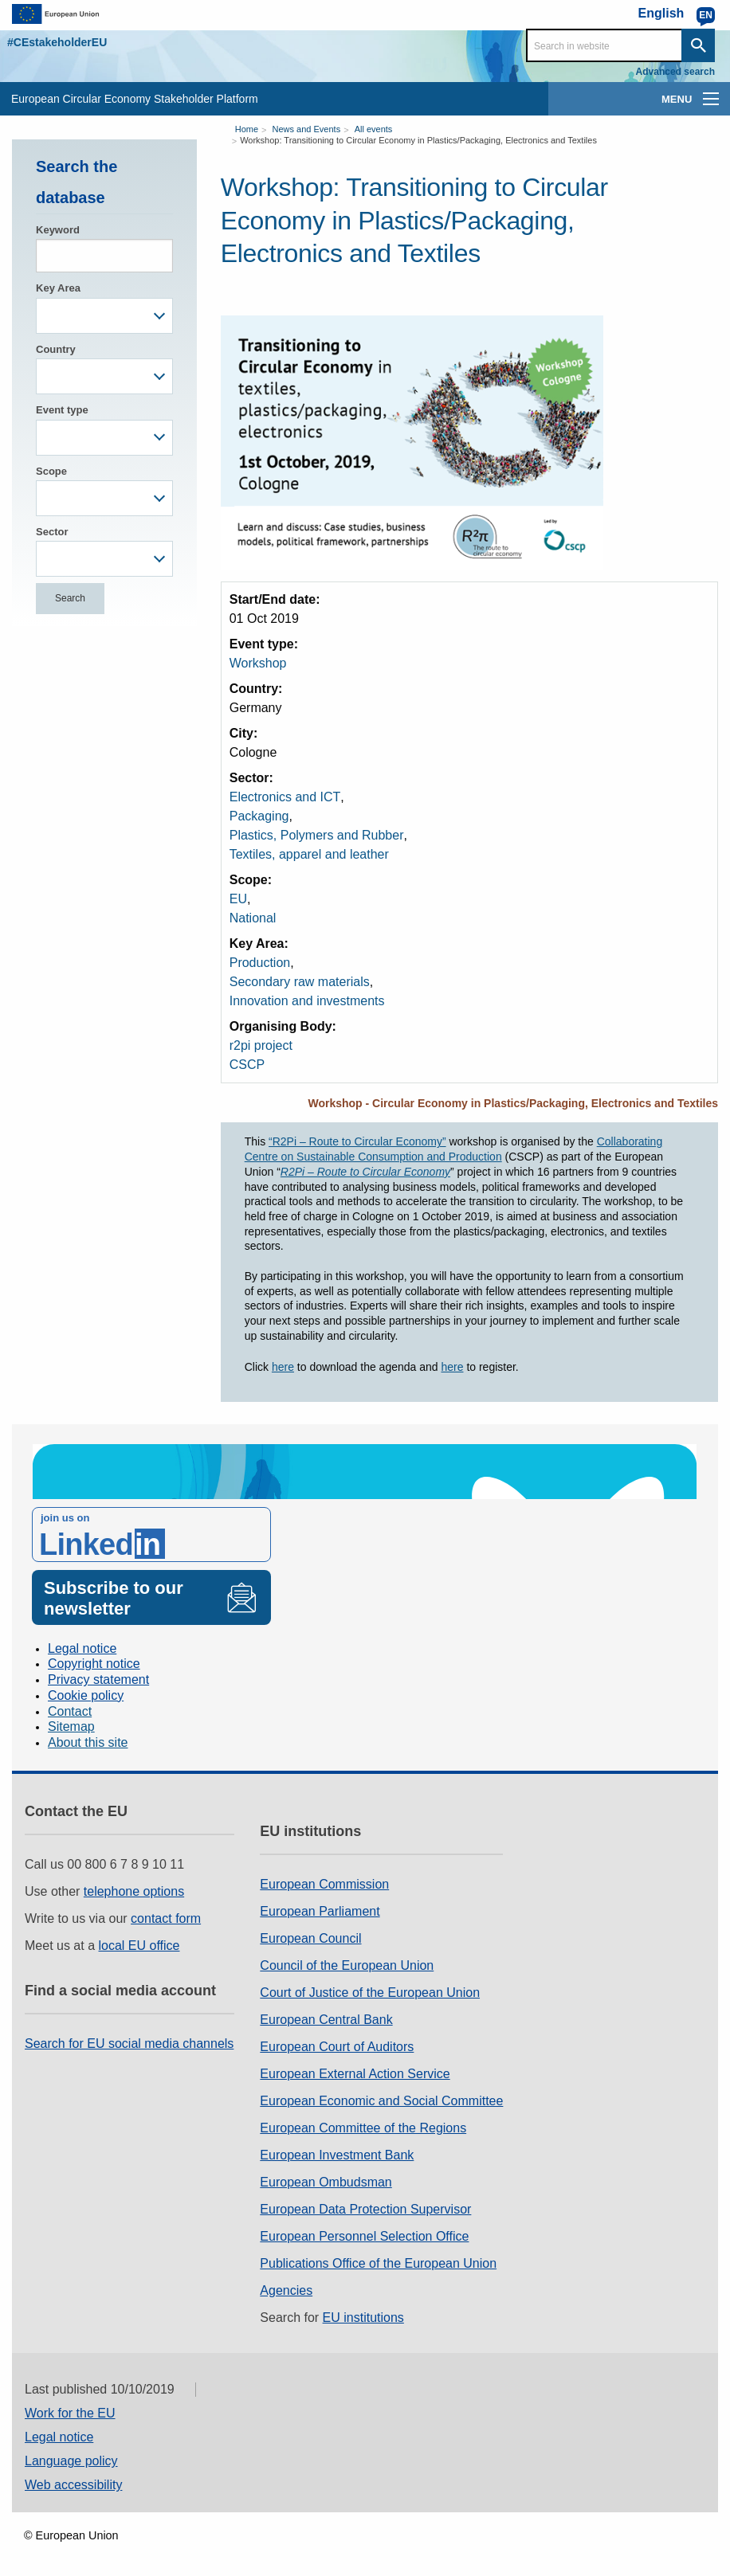  I want to click on Key Area, so click(58, 288).